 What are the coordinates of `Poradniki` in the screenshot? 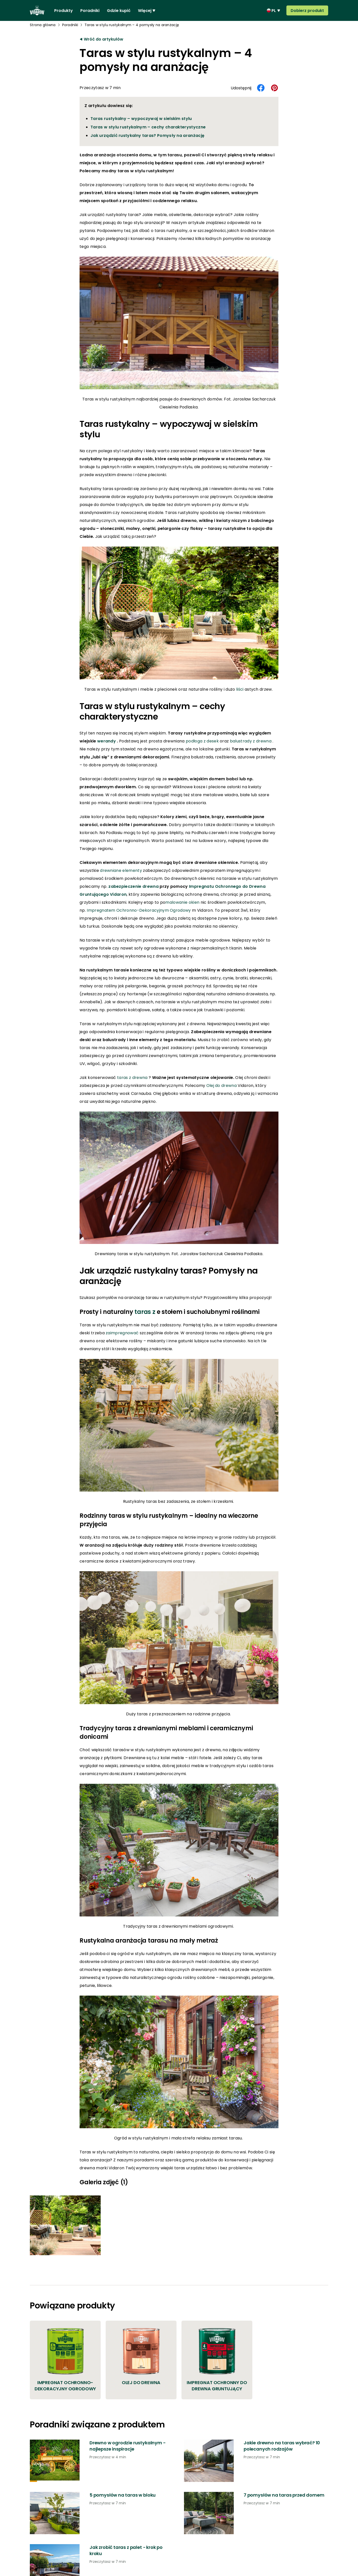 It's located at (89, 10).